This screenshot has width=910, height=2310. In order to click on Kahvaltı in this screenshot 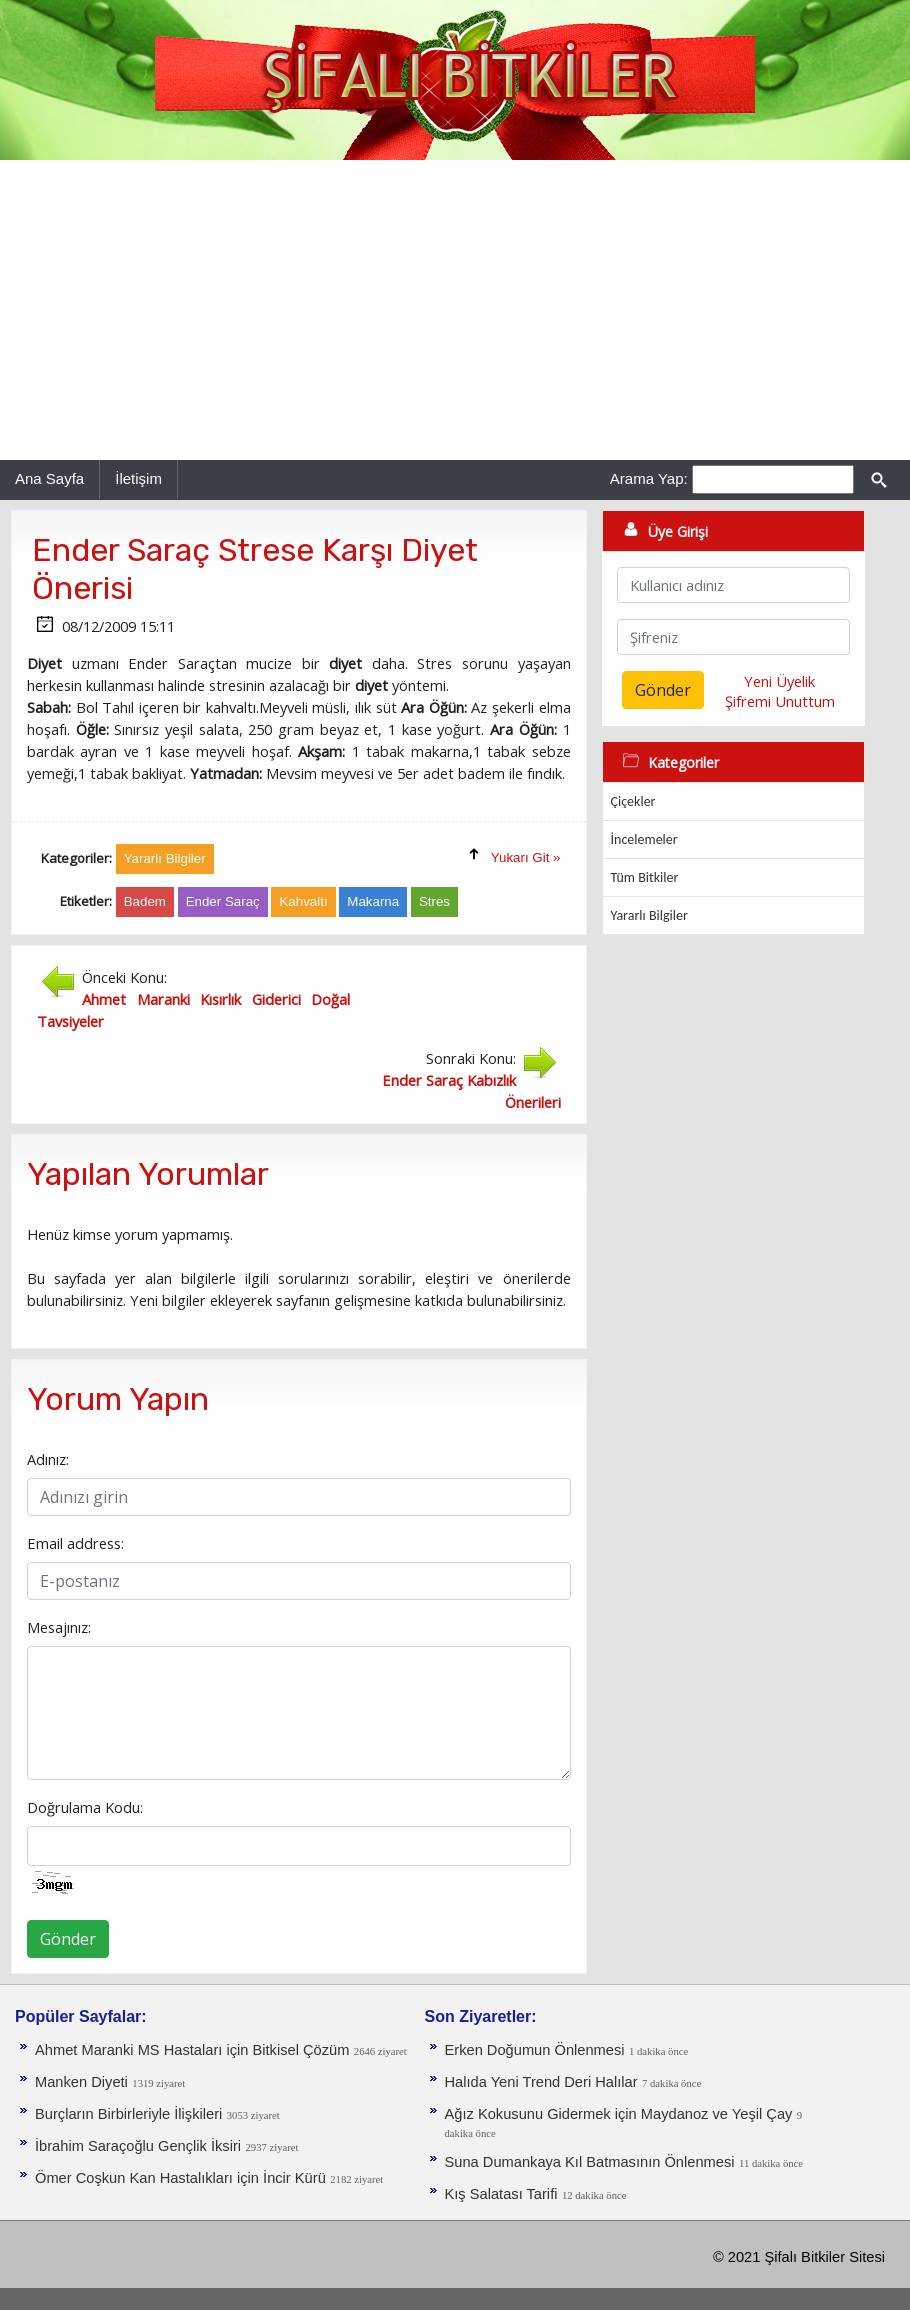, I will do `click(303, 901)`.